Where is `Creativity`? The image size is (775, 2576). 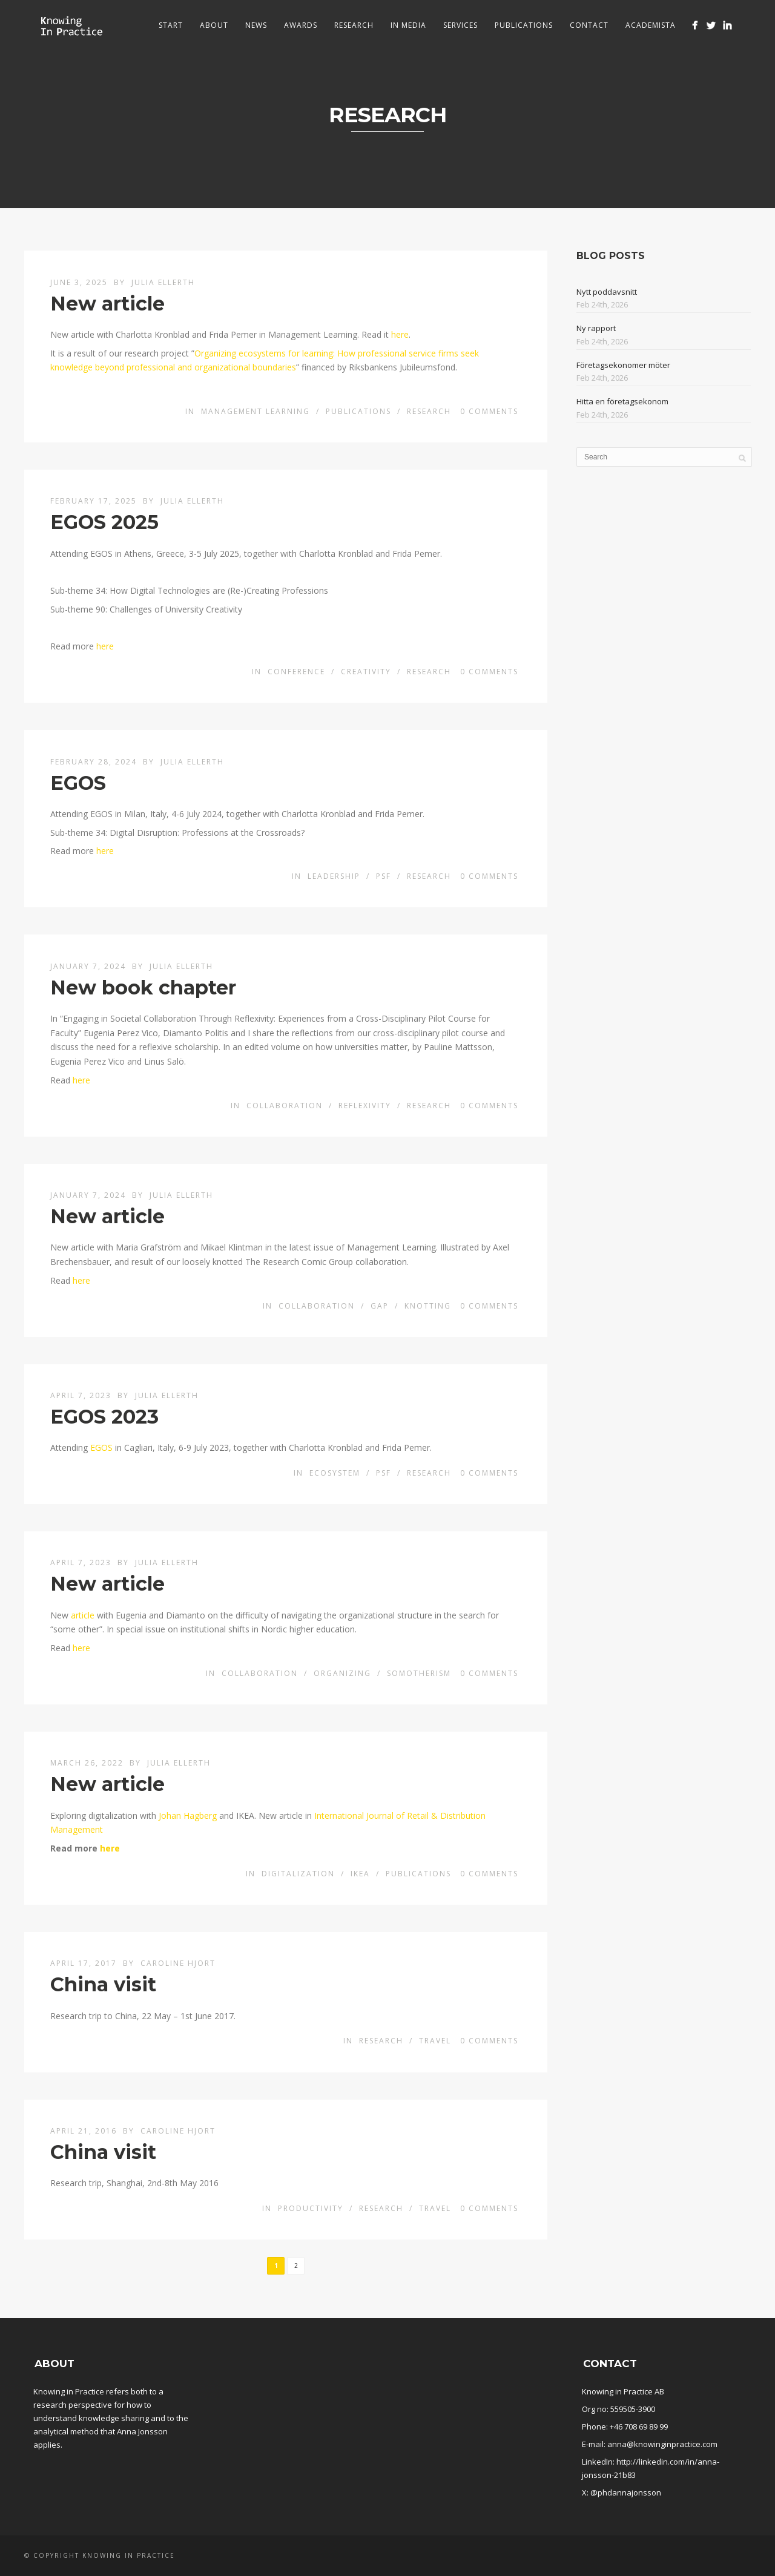 Creativity is located at coordinates (366, 671).